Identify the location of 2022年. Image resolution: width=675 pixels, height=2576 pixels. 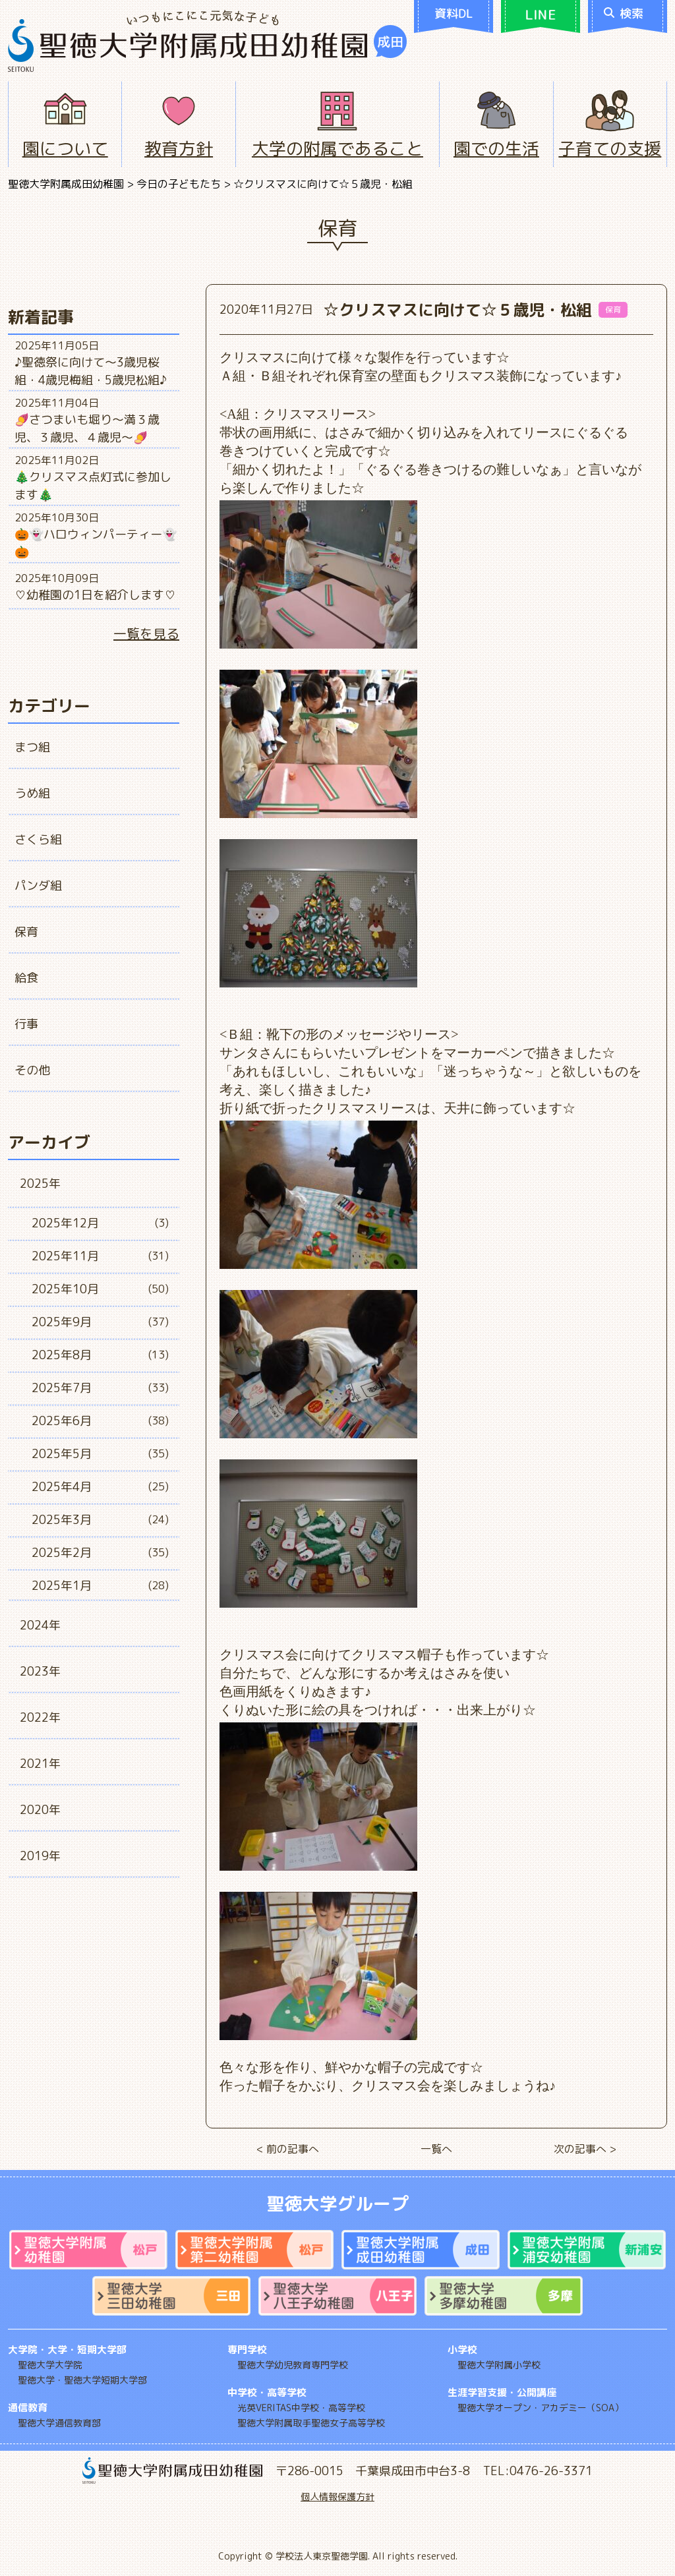
(40, 1717).